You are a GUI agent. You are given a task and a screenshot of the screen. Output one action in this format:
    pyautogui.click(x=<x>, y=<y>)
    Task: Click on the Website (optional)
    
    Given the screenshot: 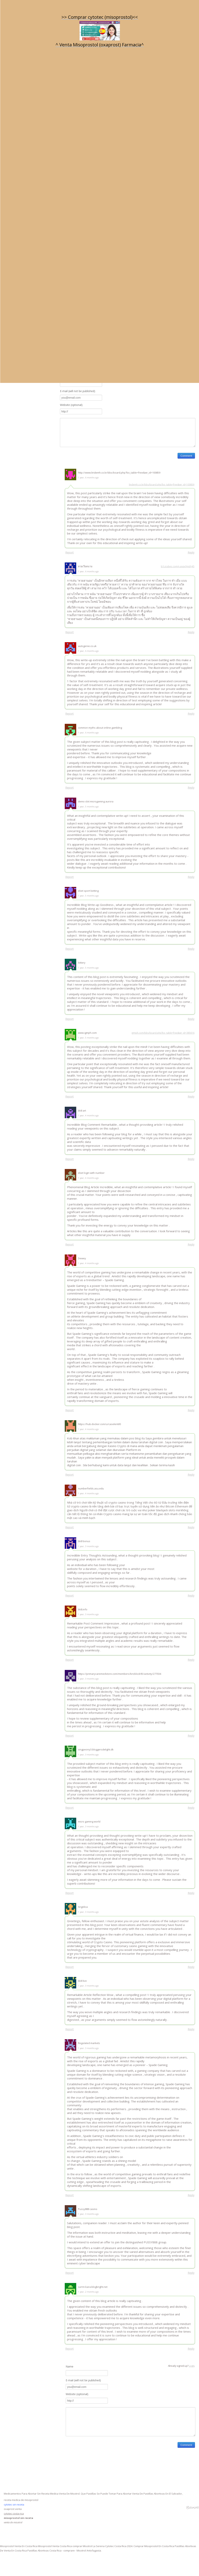 What is the action you would take?
    pyautogui.click(x=71, y=405)
    